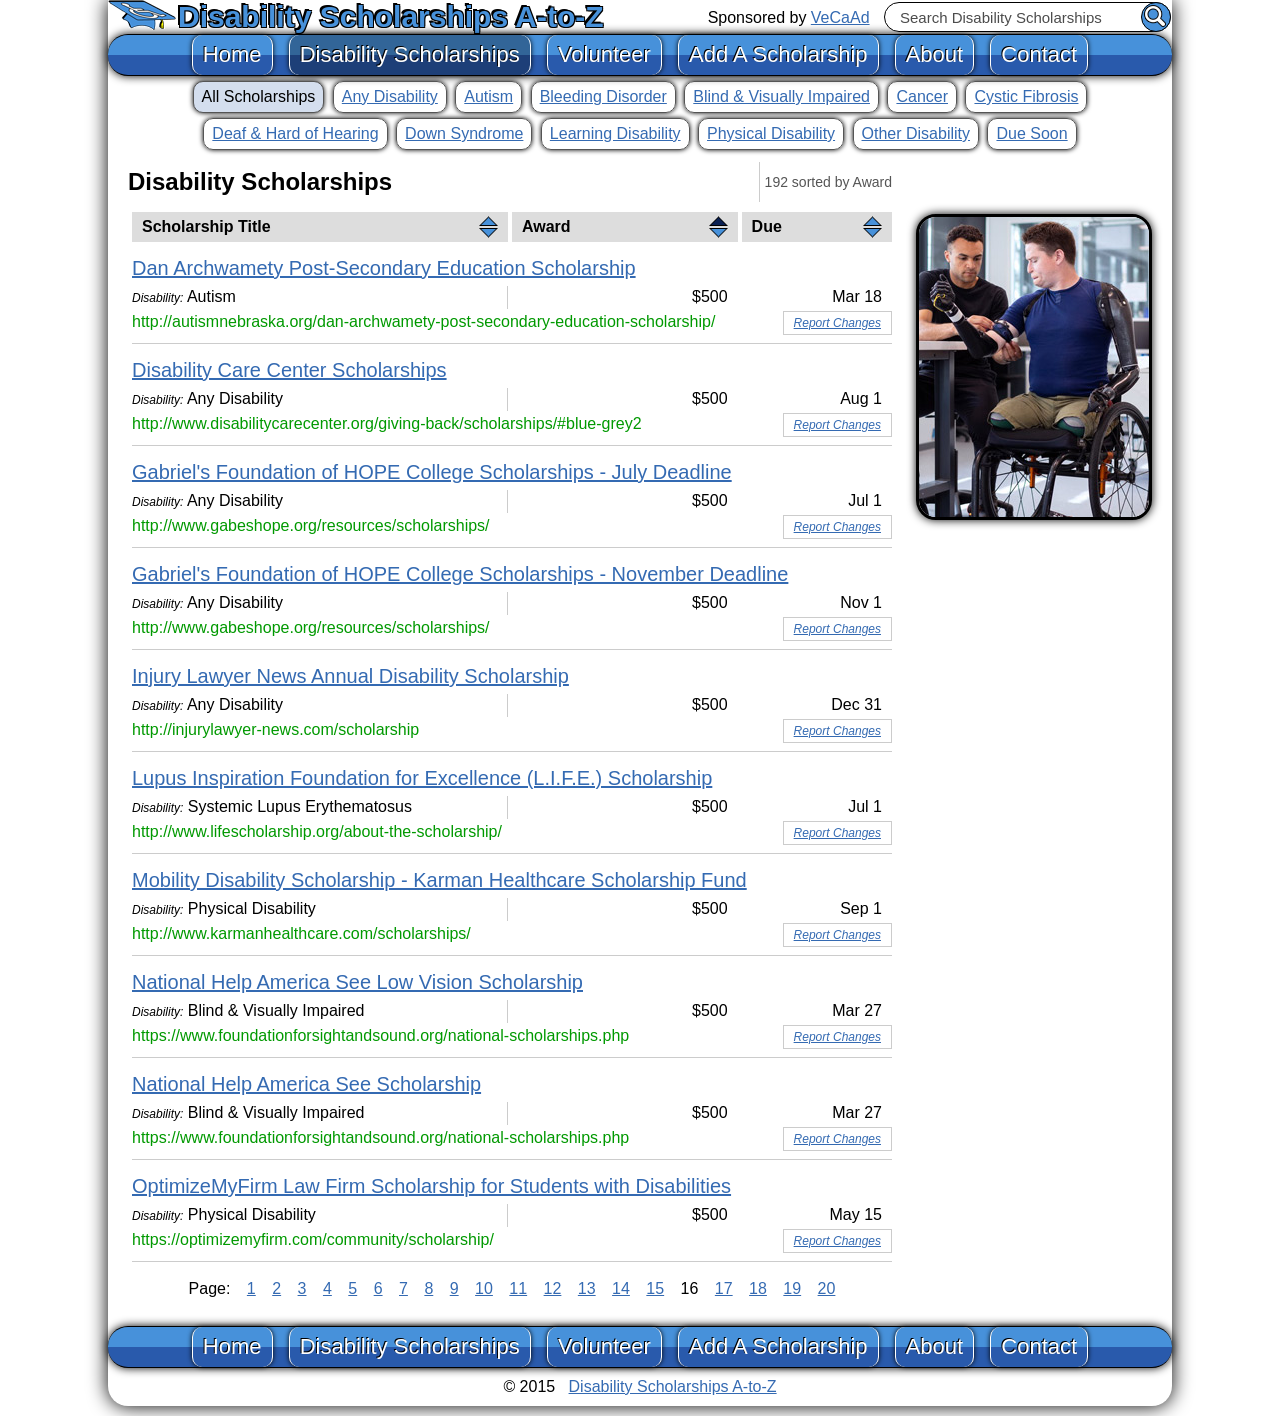  What do you see at coordinates (922, 96) in the screenshot?
I see `Cancer` at bounding box center [922, 96].